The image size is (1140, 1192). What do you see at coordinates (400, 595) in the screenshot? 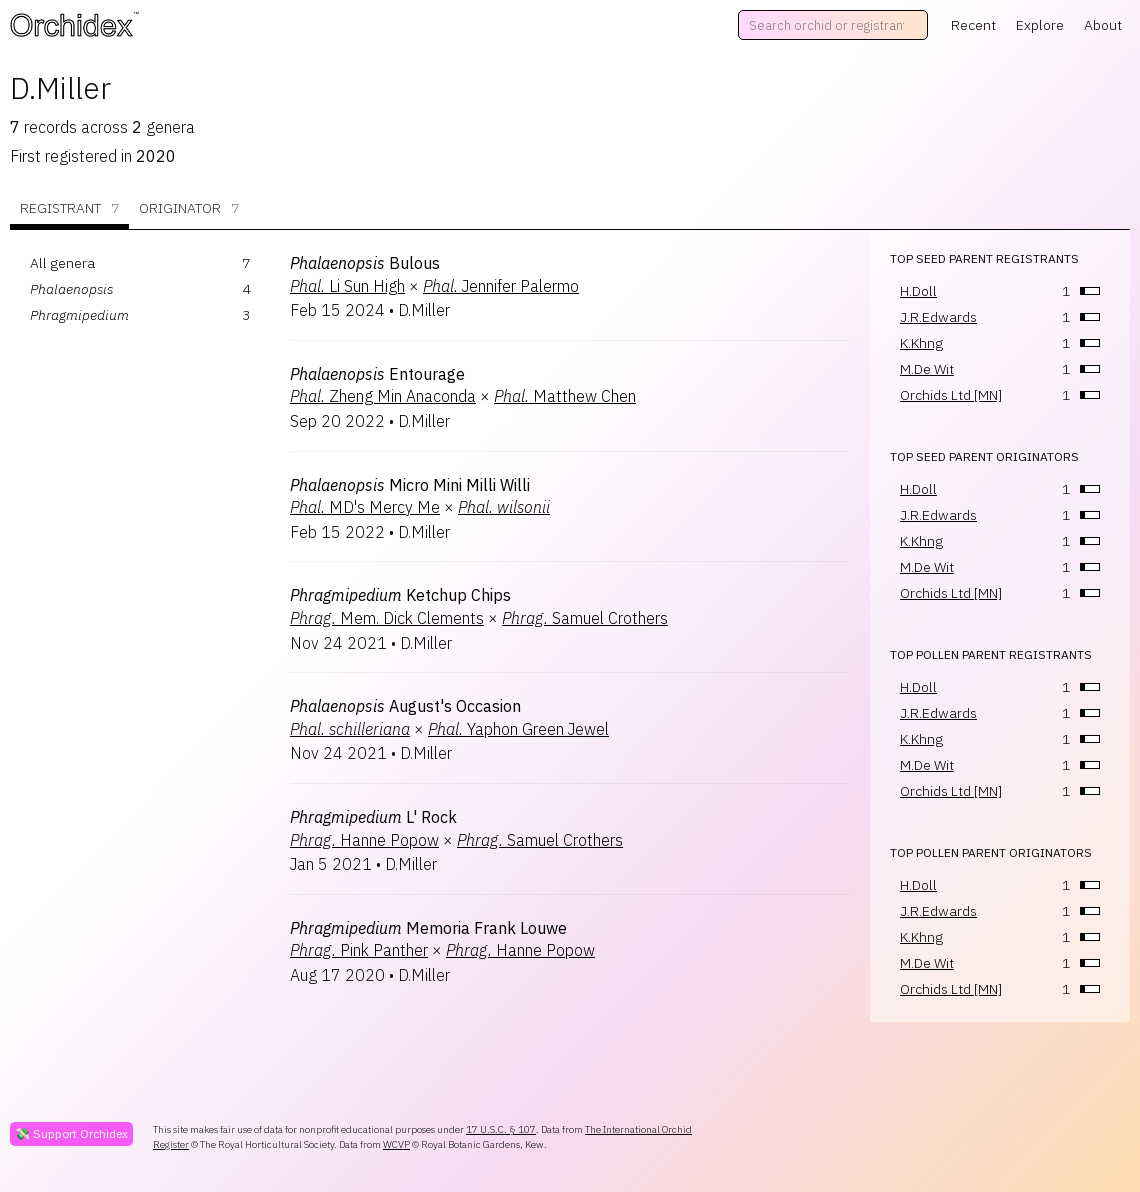
I see `Ketchup Chips` at bounding box center [400, 595].